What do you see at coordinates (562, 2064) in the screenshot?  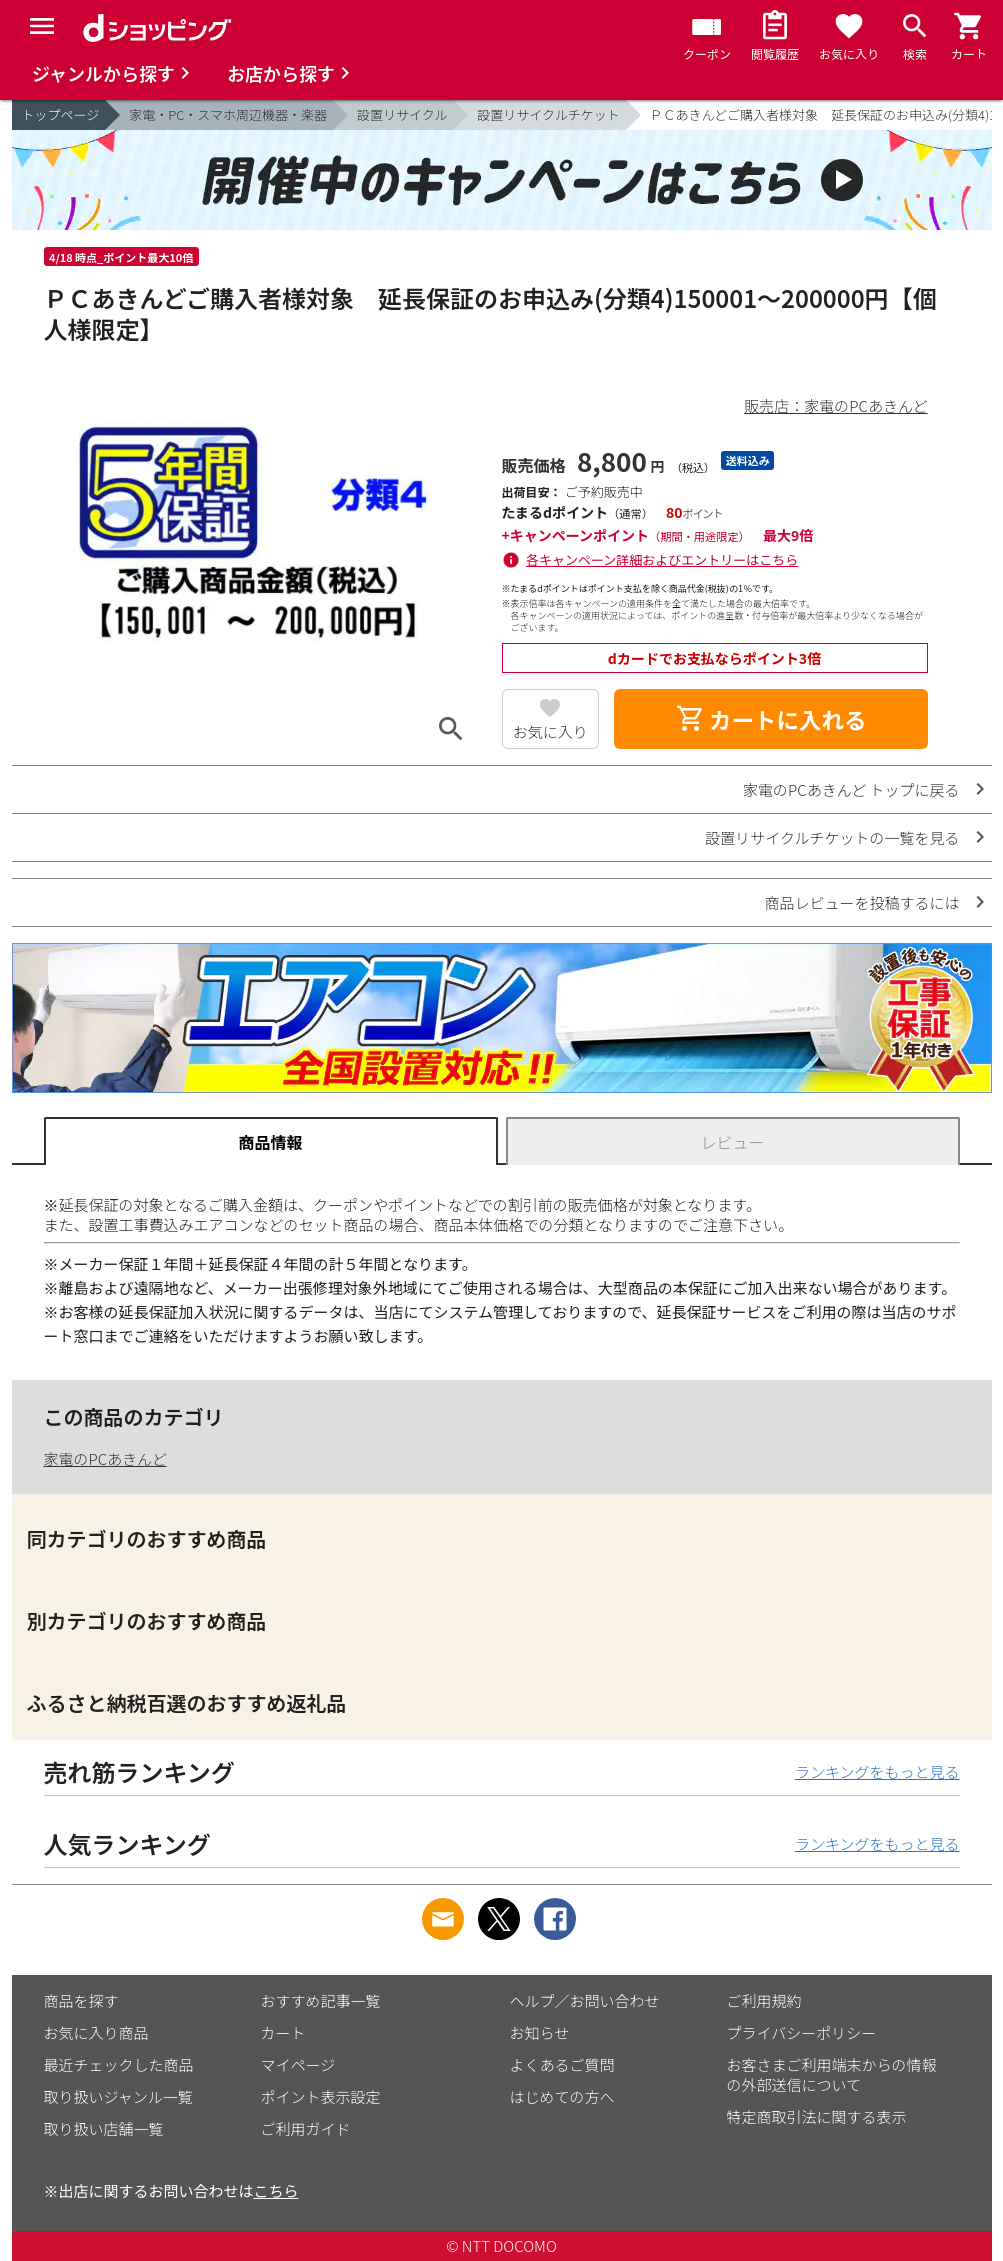 I see `よくあるご質問` at bounding box center [562, 2064].